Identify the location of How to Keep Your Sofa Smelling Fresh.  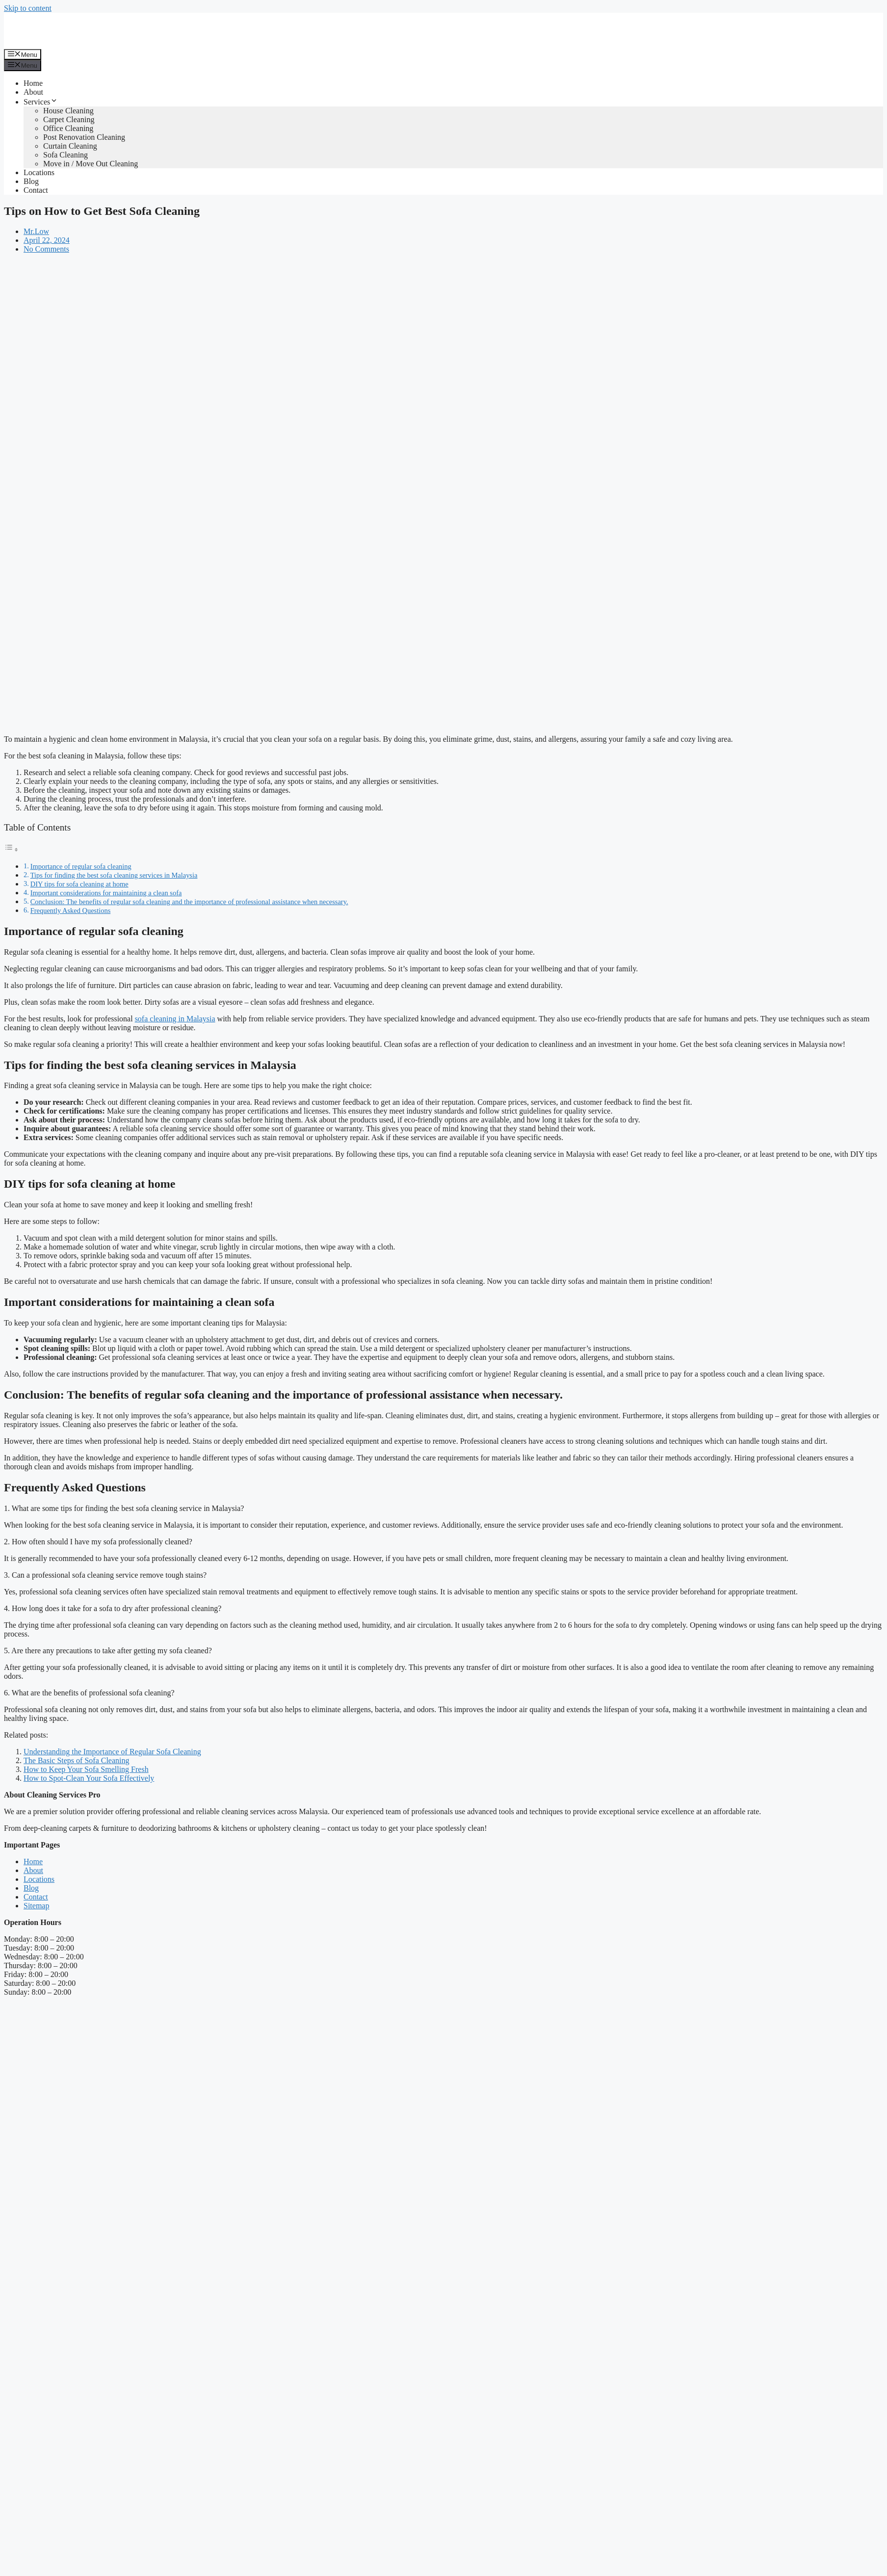
(86, 1769).